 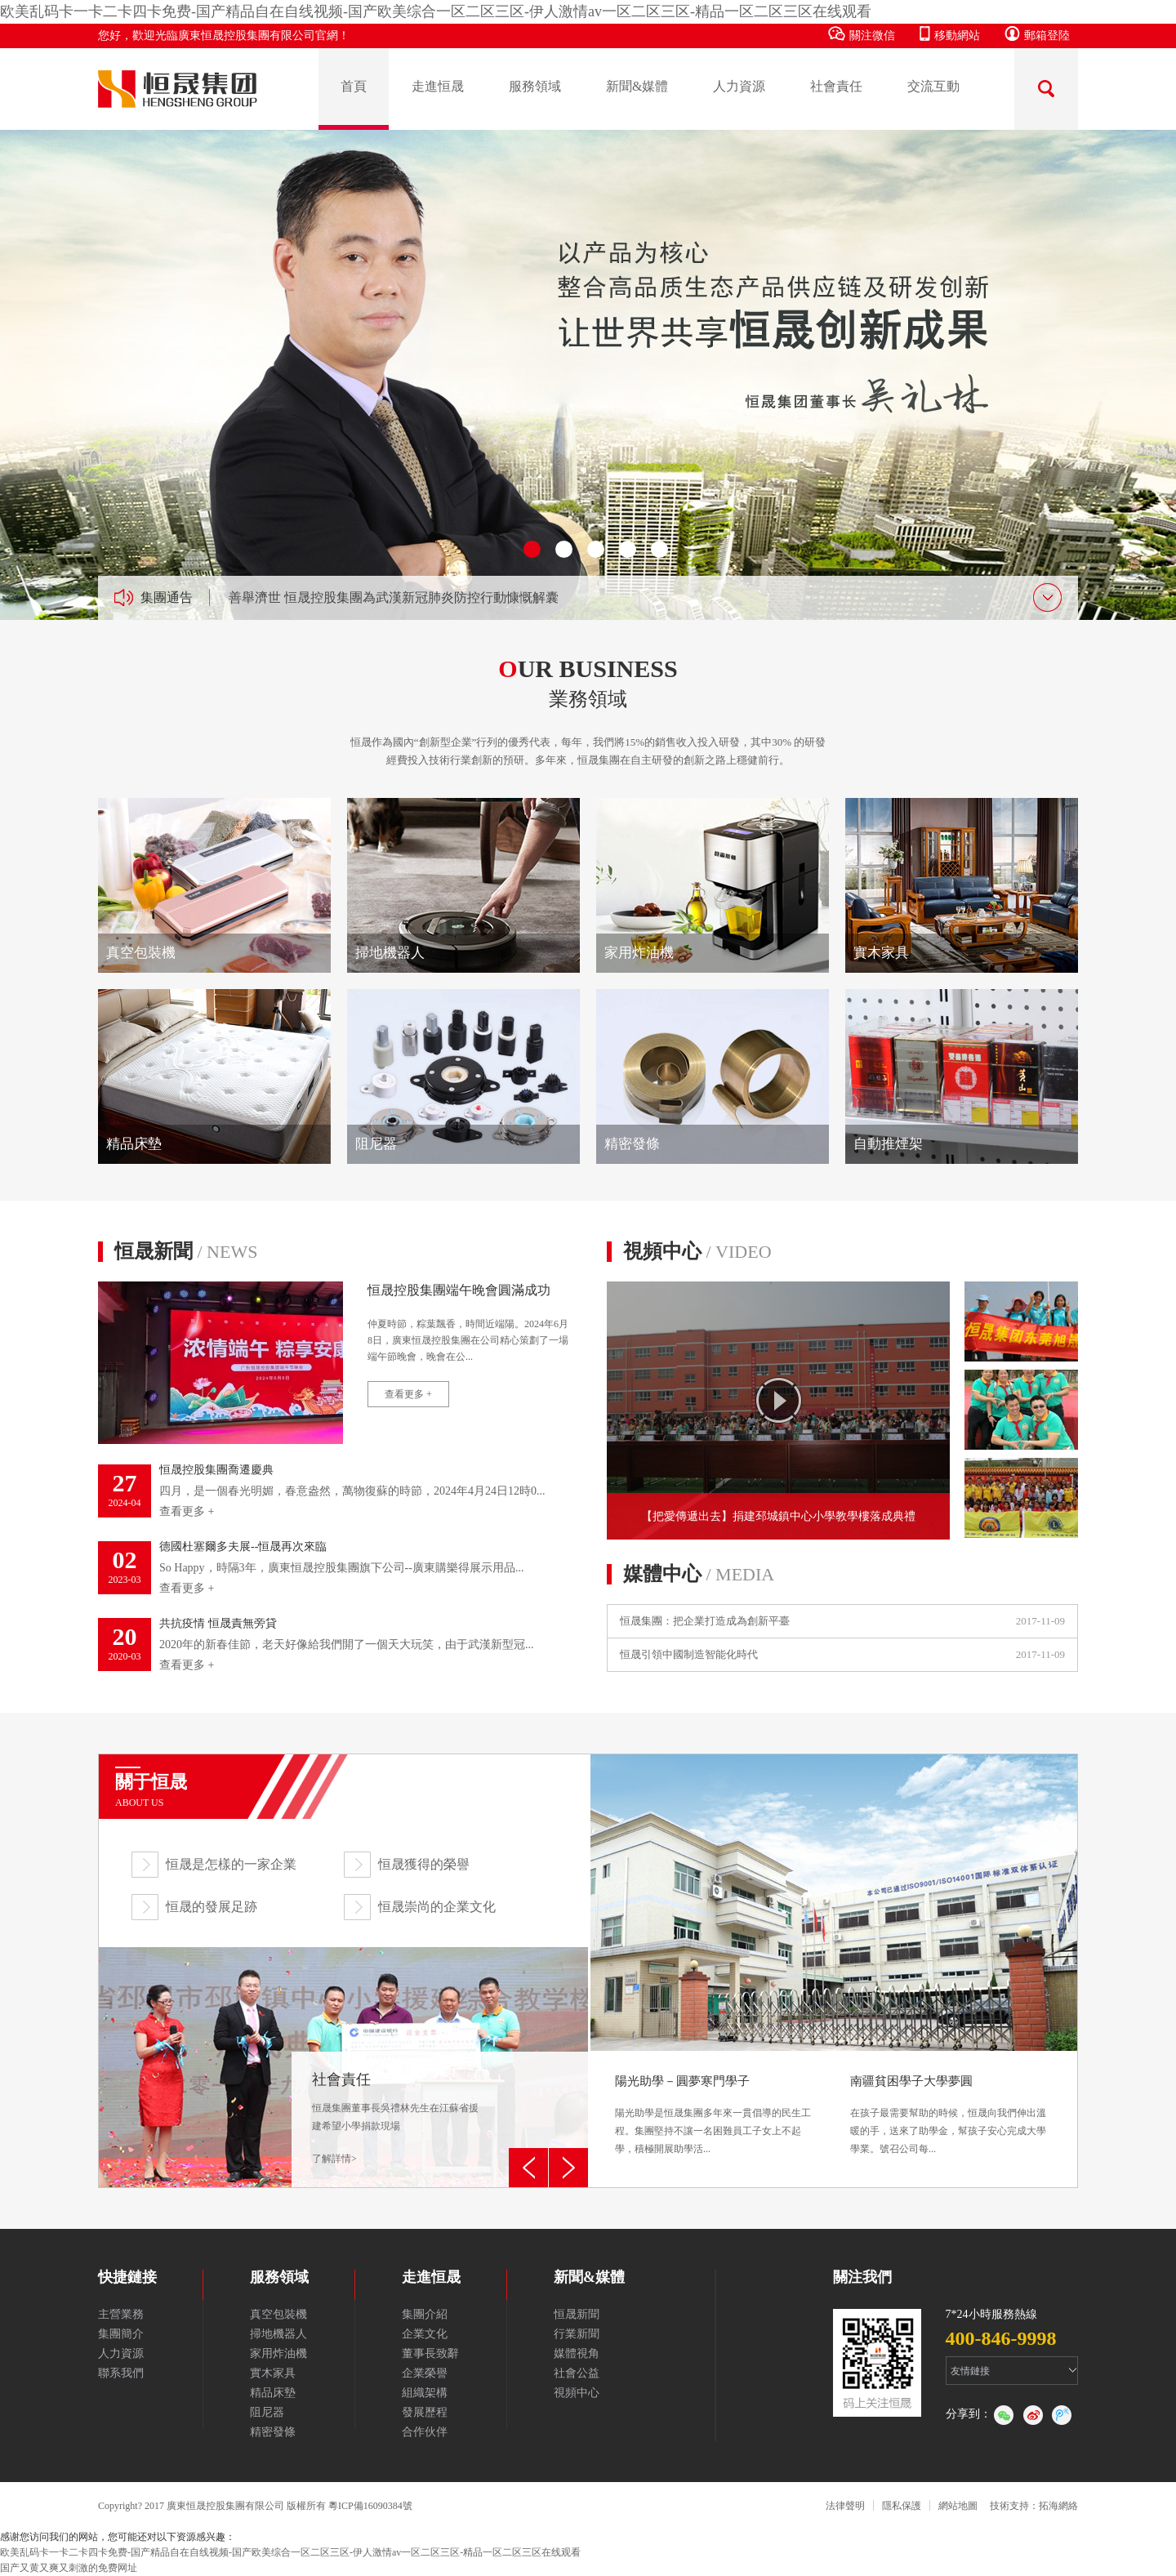 What do you see at coordinates (121, 2334) in the screenshot?
I see `集團簡介` at bounding box center [121, 2334].